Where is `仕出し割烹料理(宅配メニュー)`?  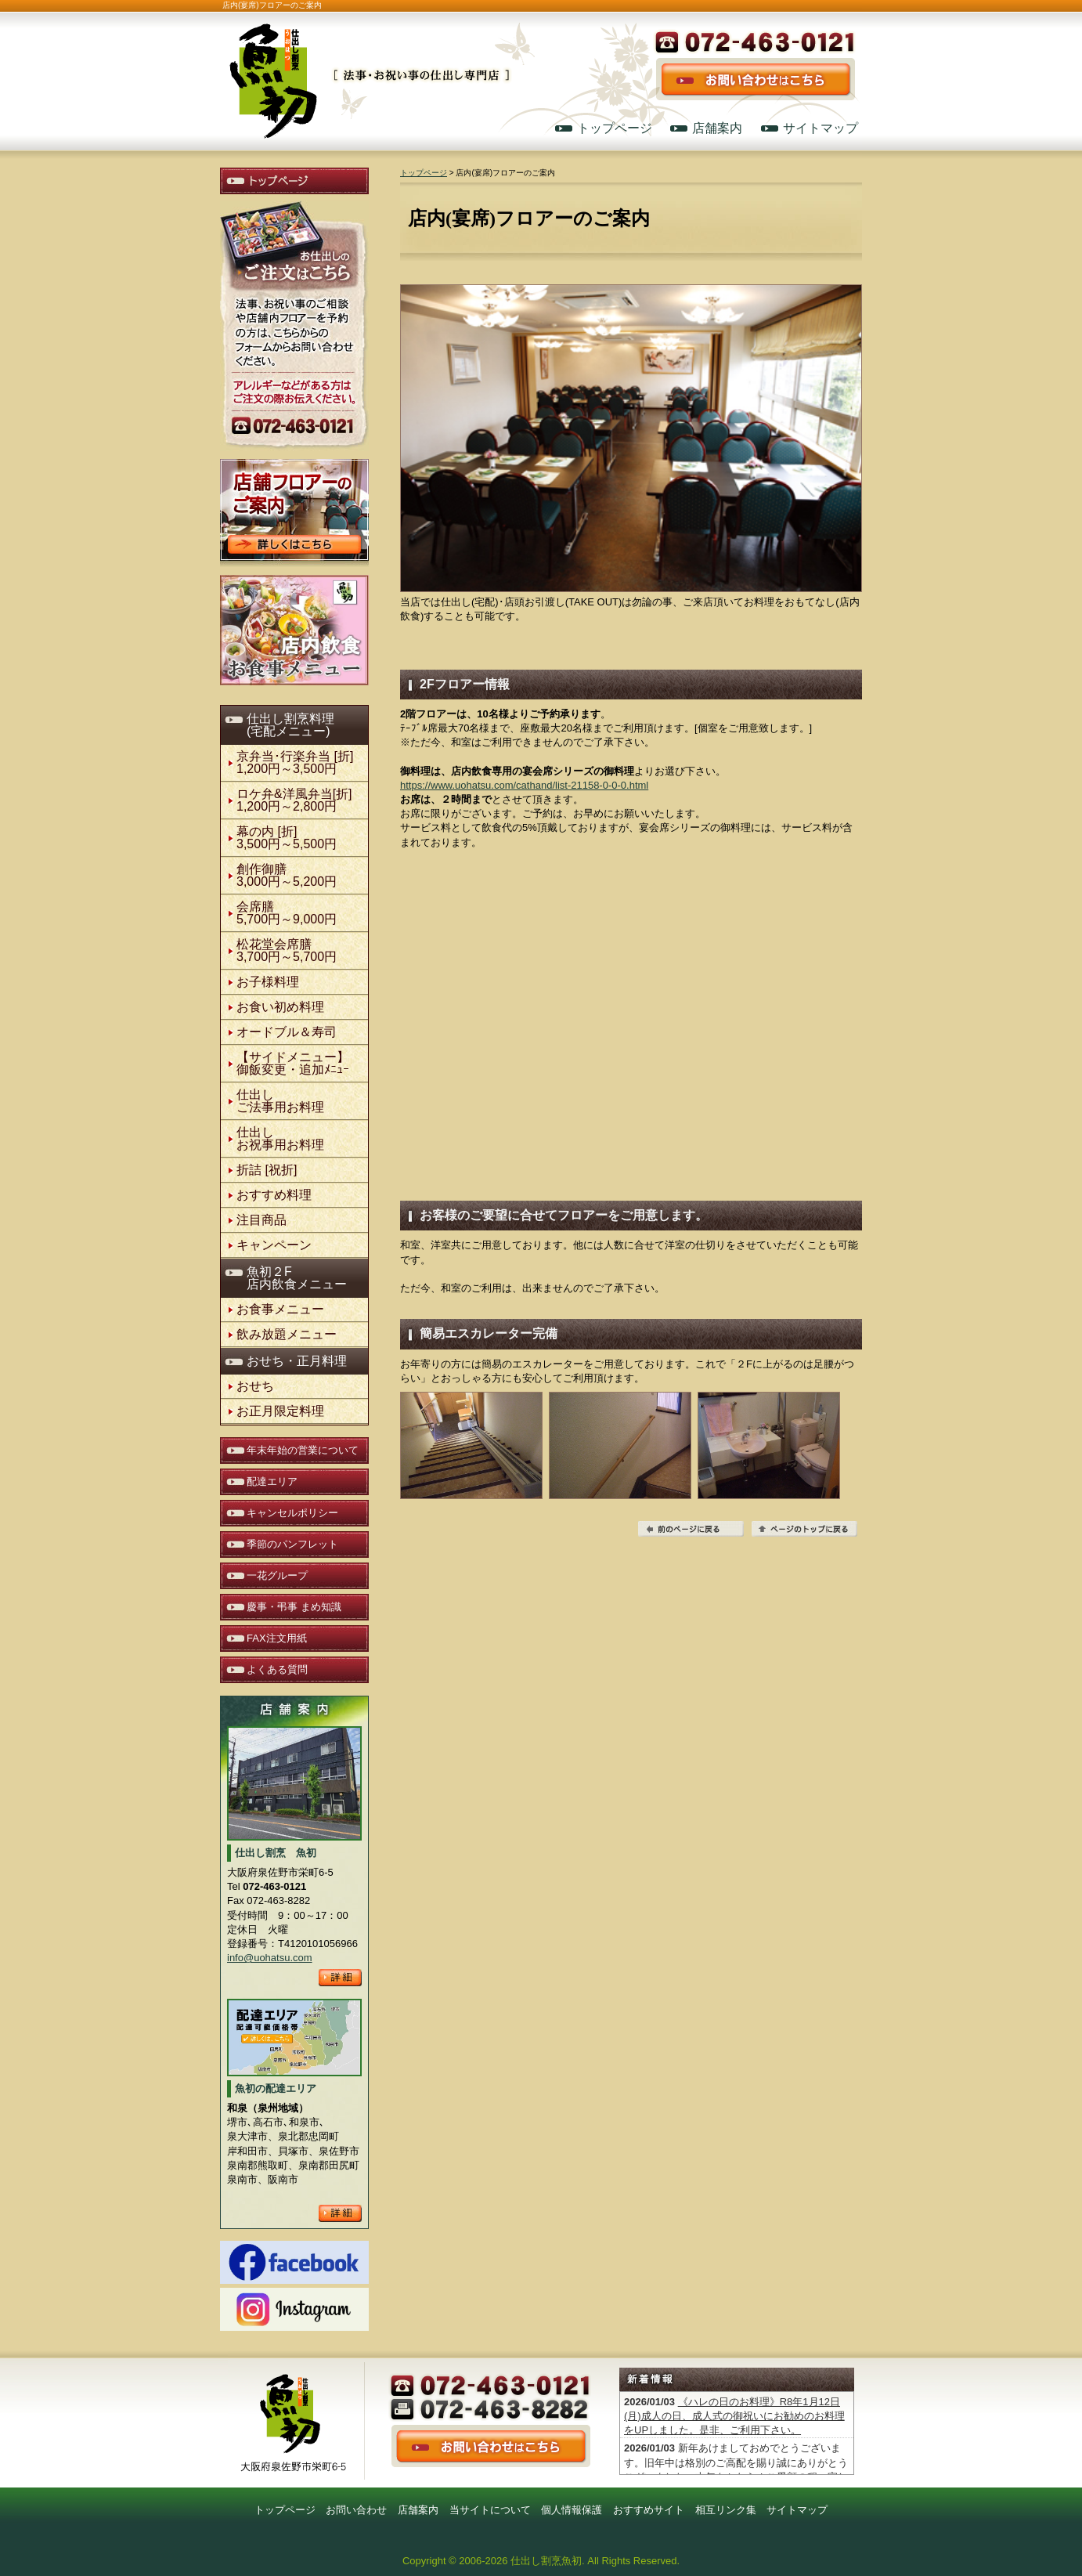
仕出し割烹料理(宅配メニュー) is located at coordinates (290, 725).